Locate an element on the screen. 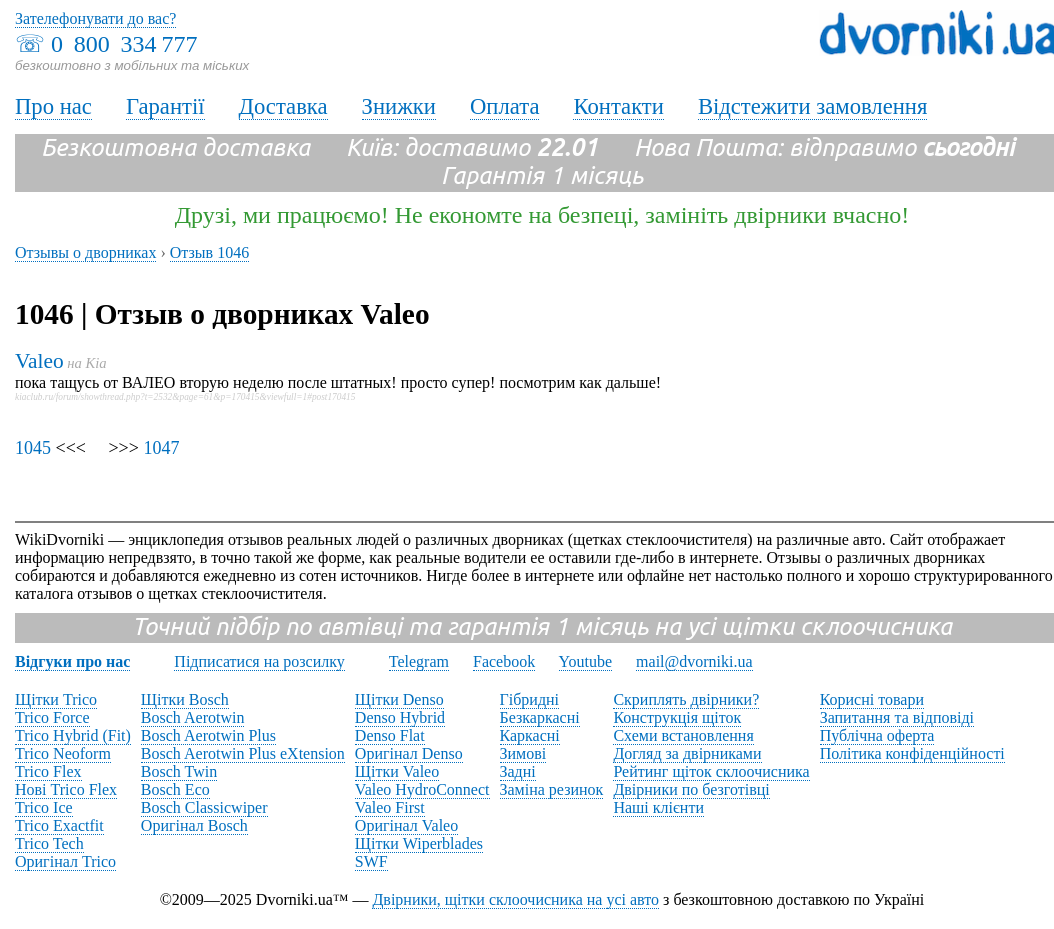  Denso Flat is located at coordinates (390, 735).